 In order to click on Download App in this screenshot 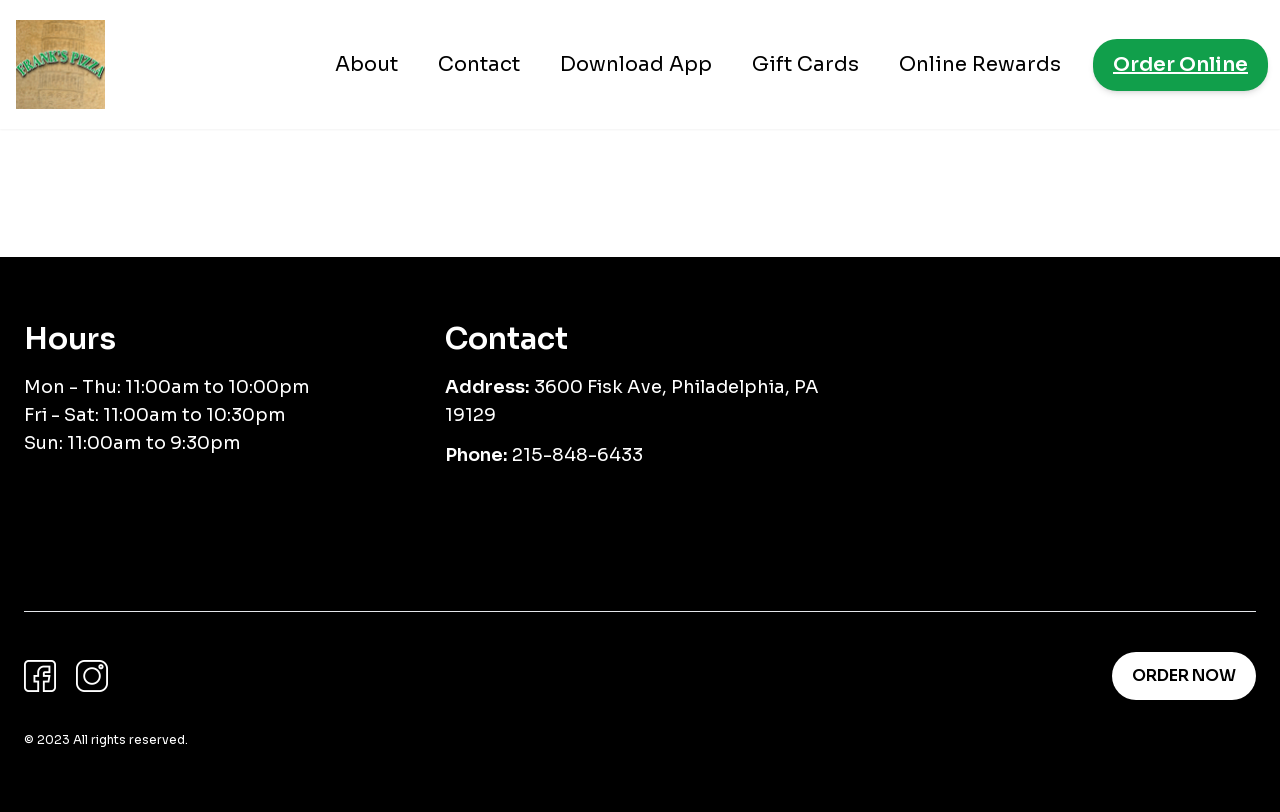, I will do `click(636, 64)`.